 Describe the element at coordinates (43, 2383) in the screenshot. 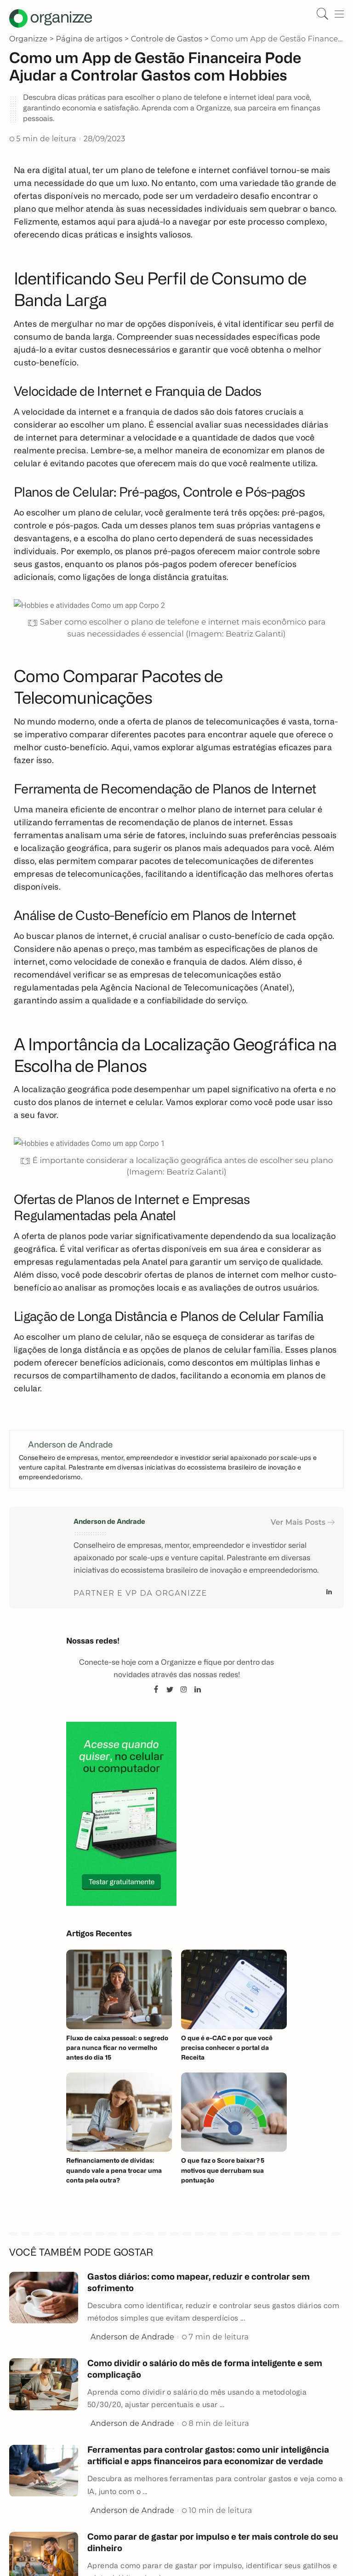

I see `[Como dividir o salário do mês de forma inteligente e sem complicação]` at that location.